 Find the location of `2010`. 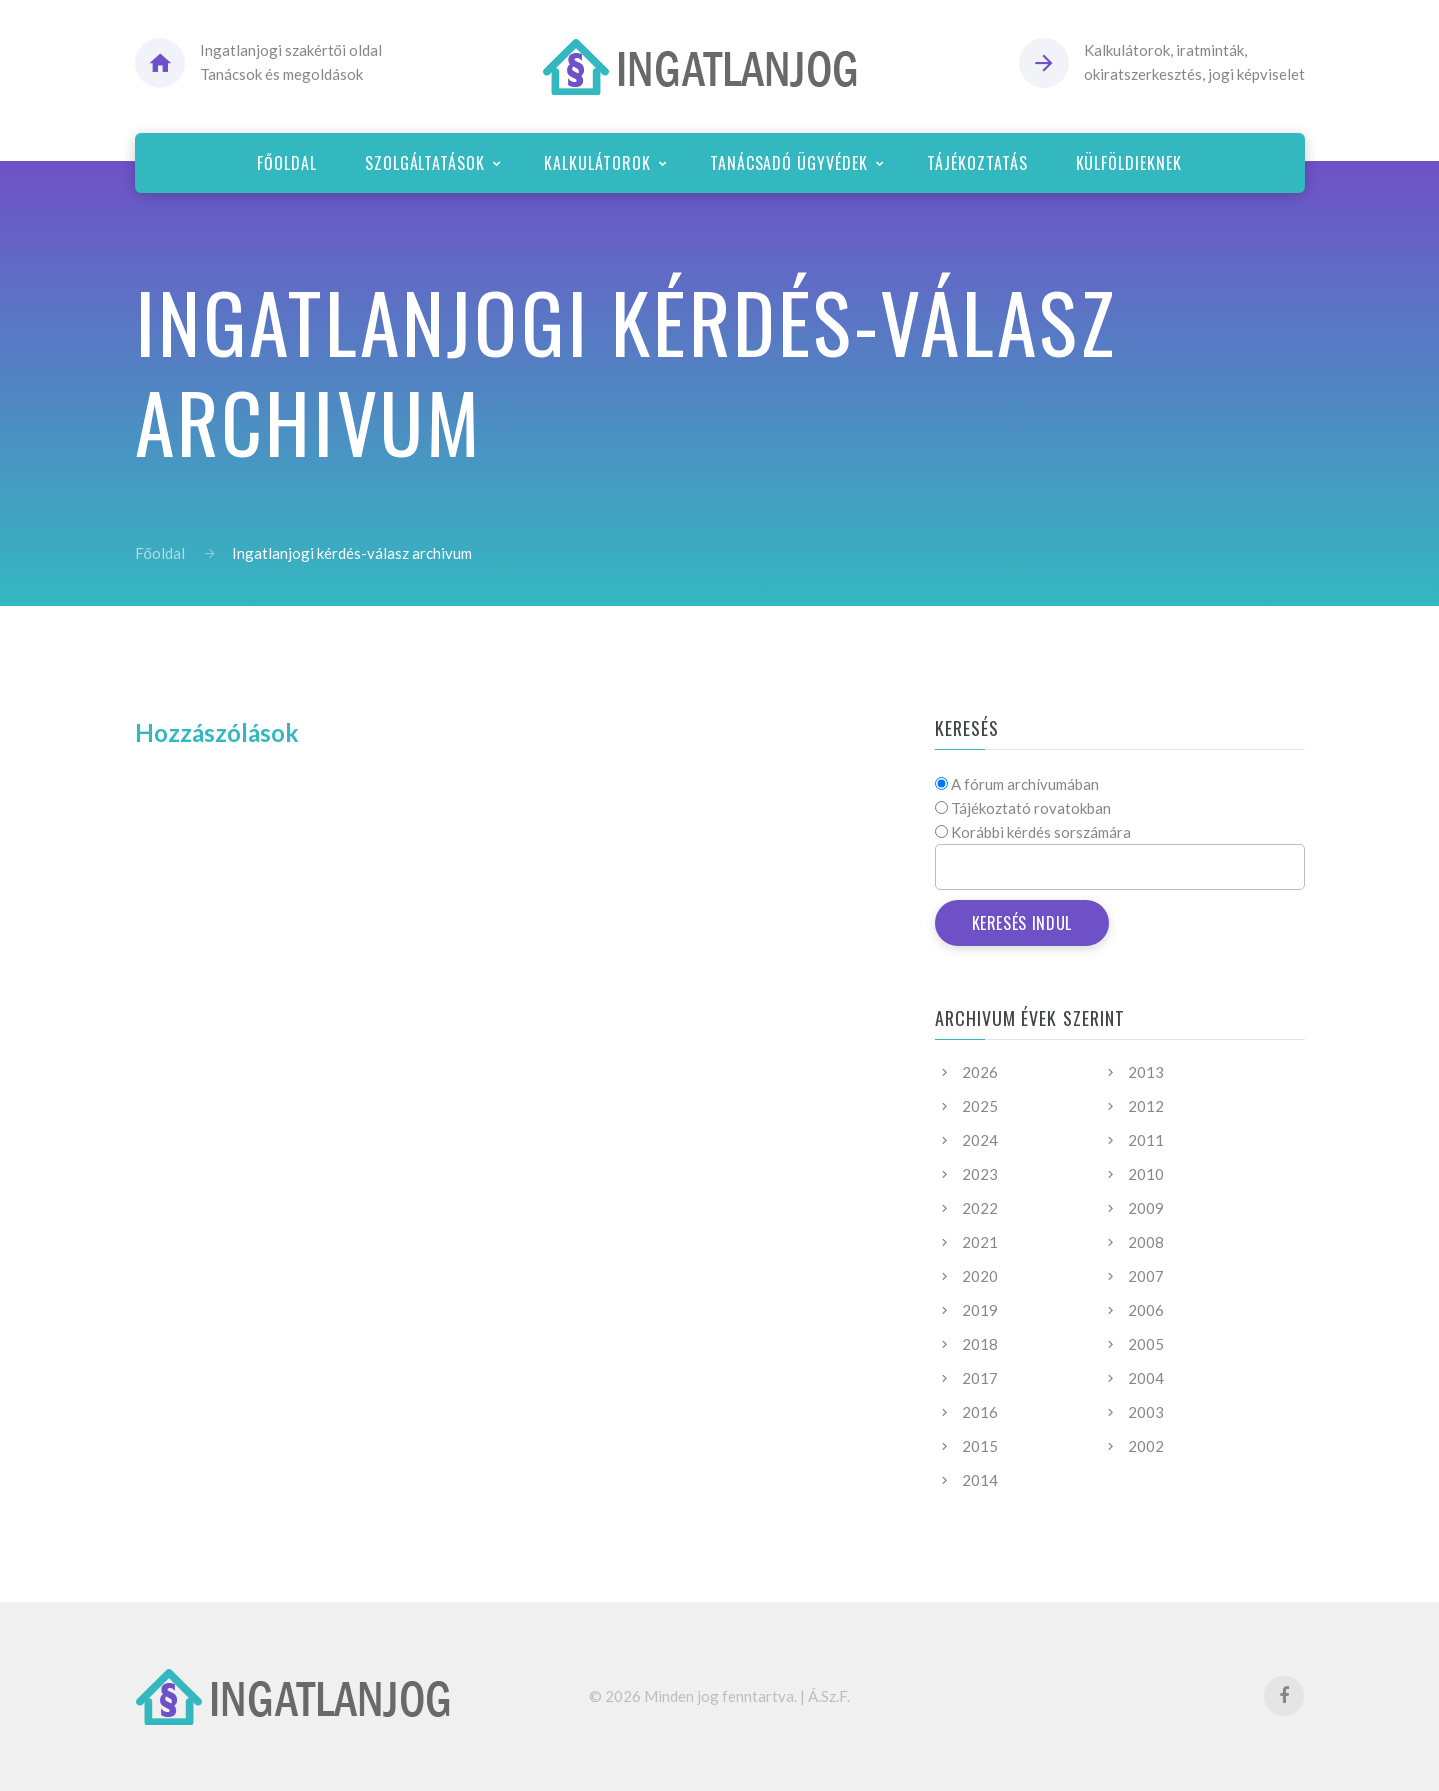

2010 is located at coordinates (1146, 1174).